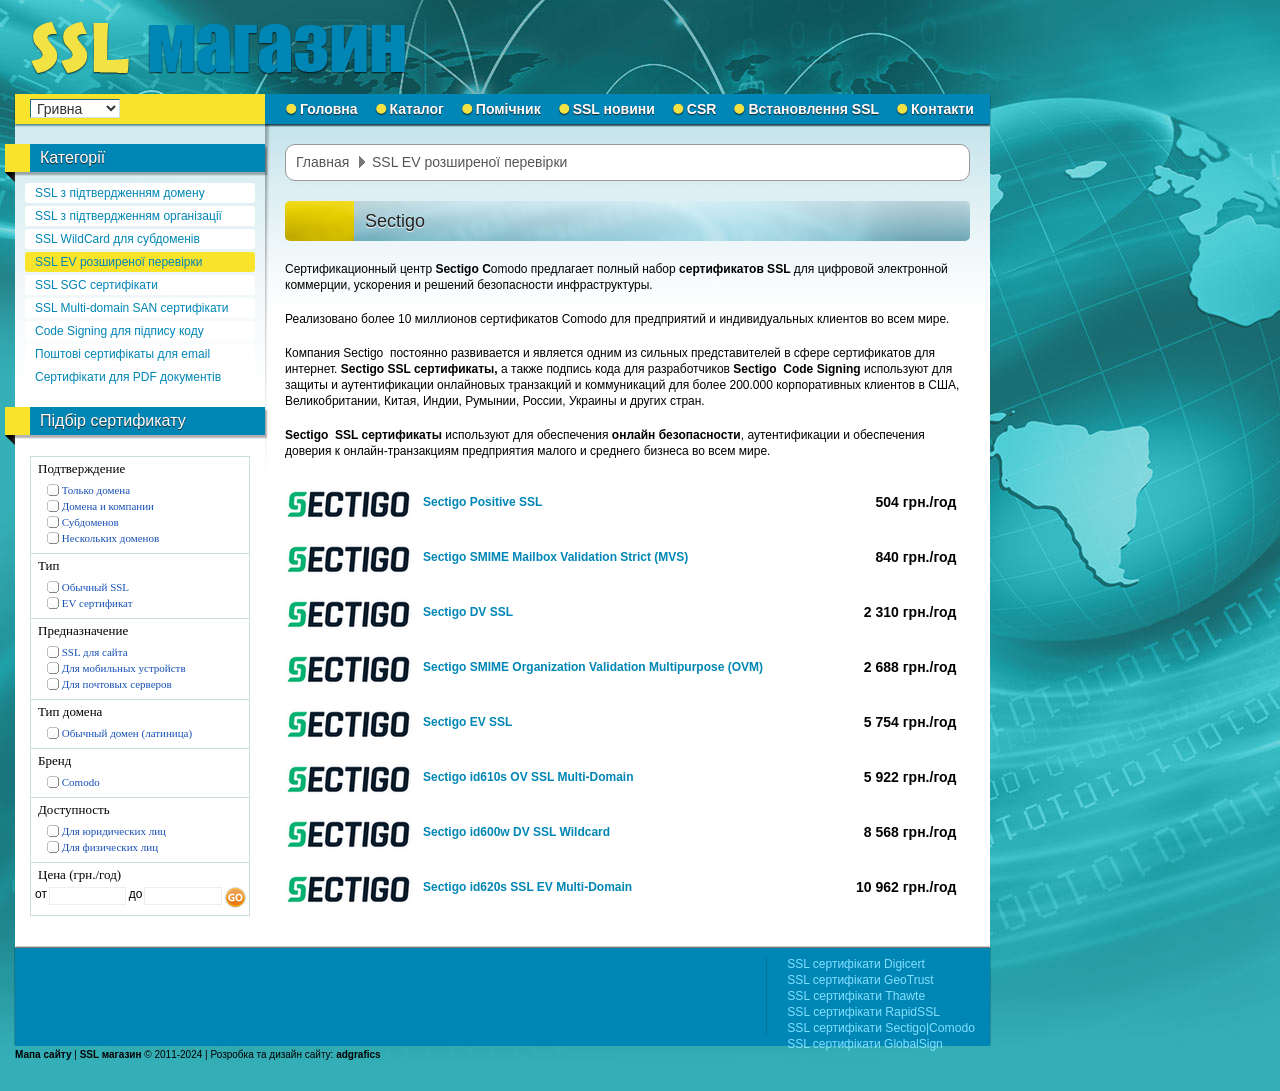 Image resolution: width=1280 pixels, height=1091 pixels. Describe the element at coordinates (469, 162) in the screenshot. I see `SSL EV розширеної перевірки` at that location.